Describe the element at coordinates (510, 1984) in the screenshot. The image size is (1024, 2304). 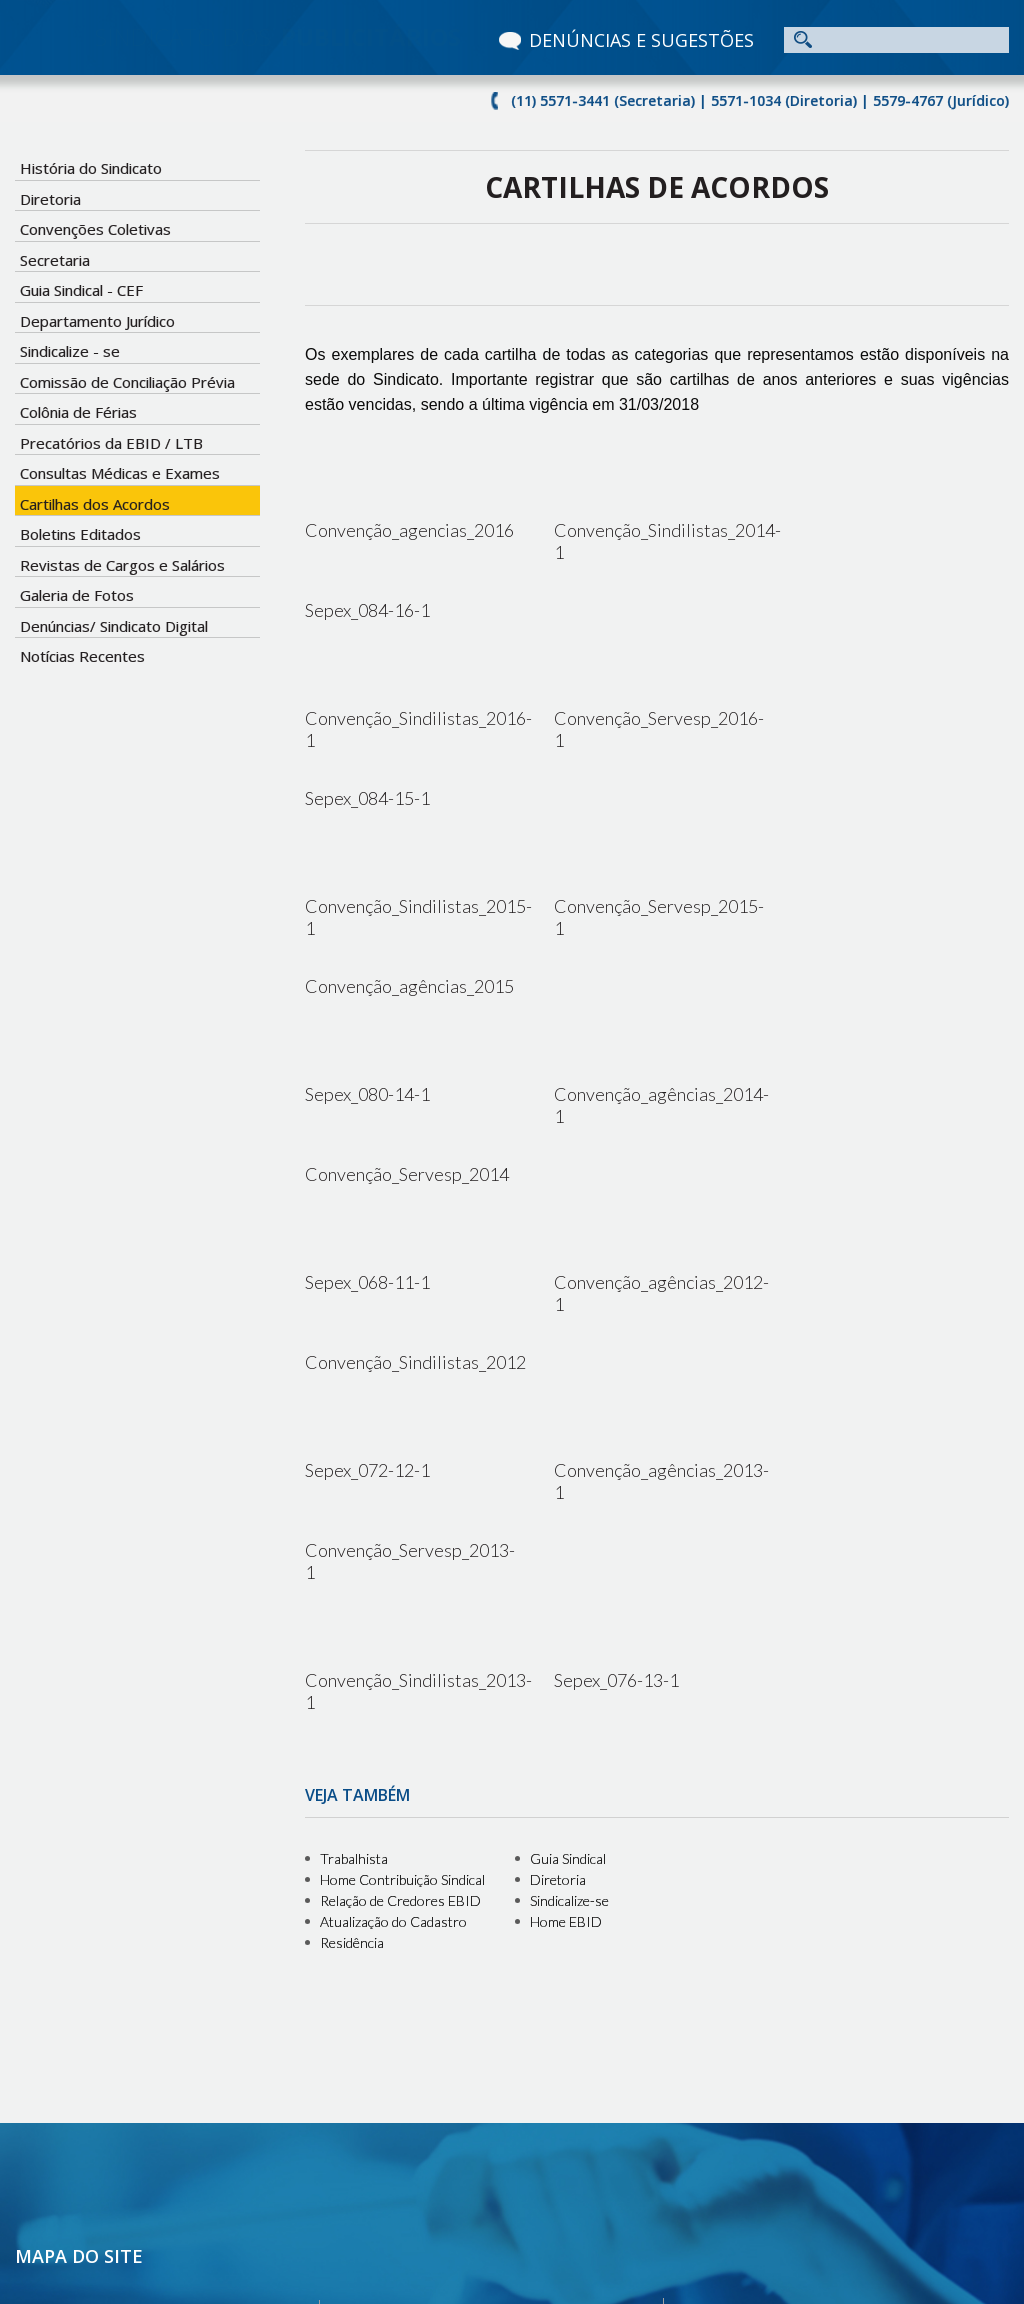
I see `Consultas Médicas e Exames Laboratoriais` at that location.